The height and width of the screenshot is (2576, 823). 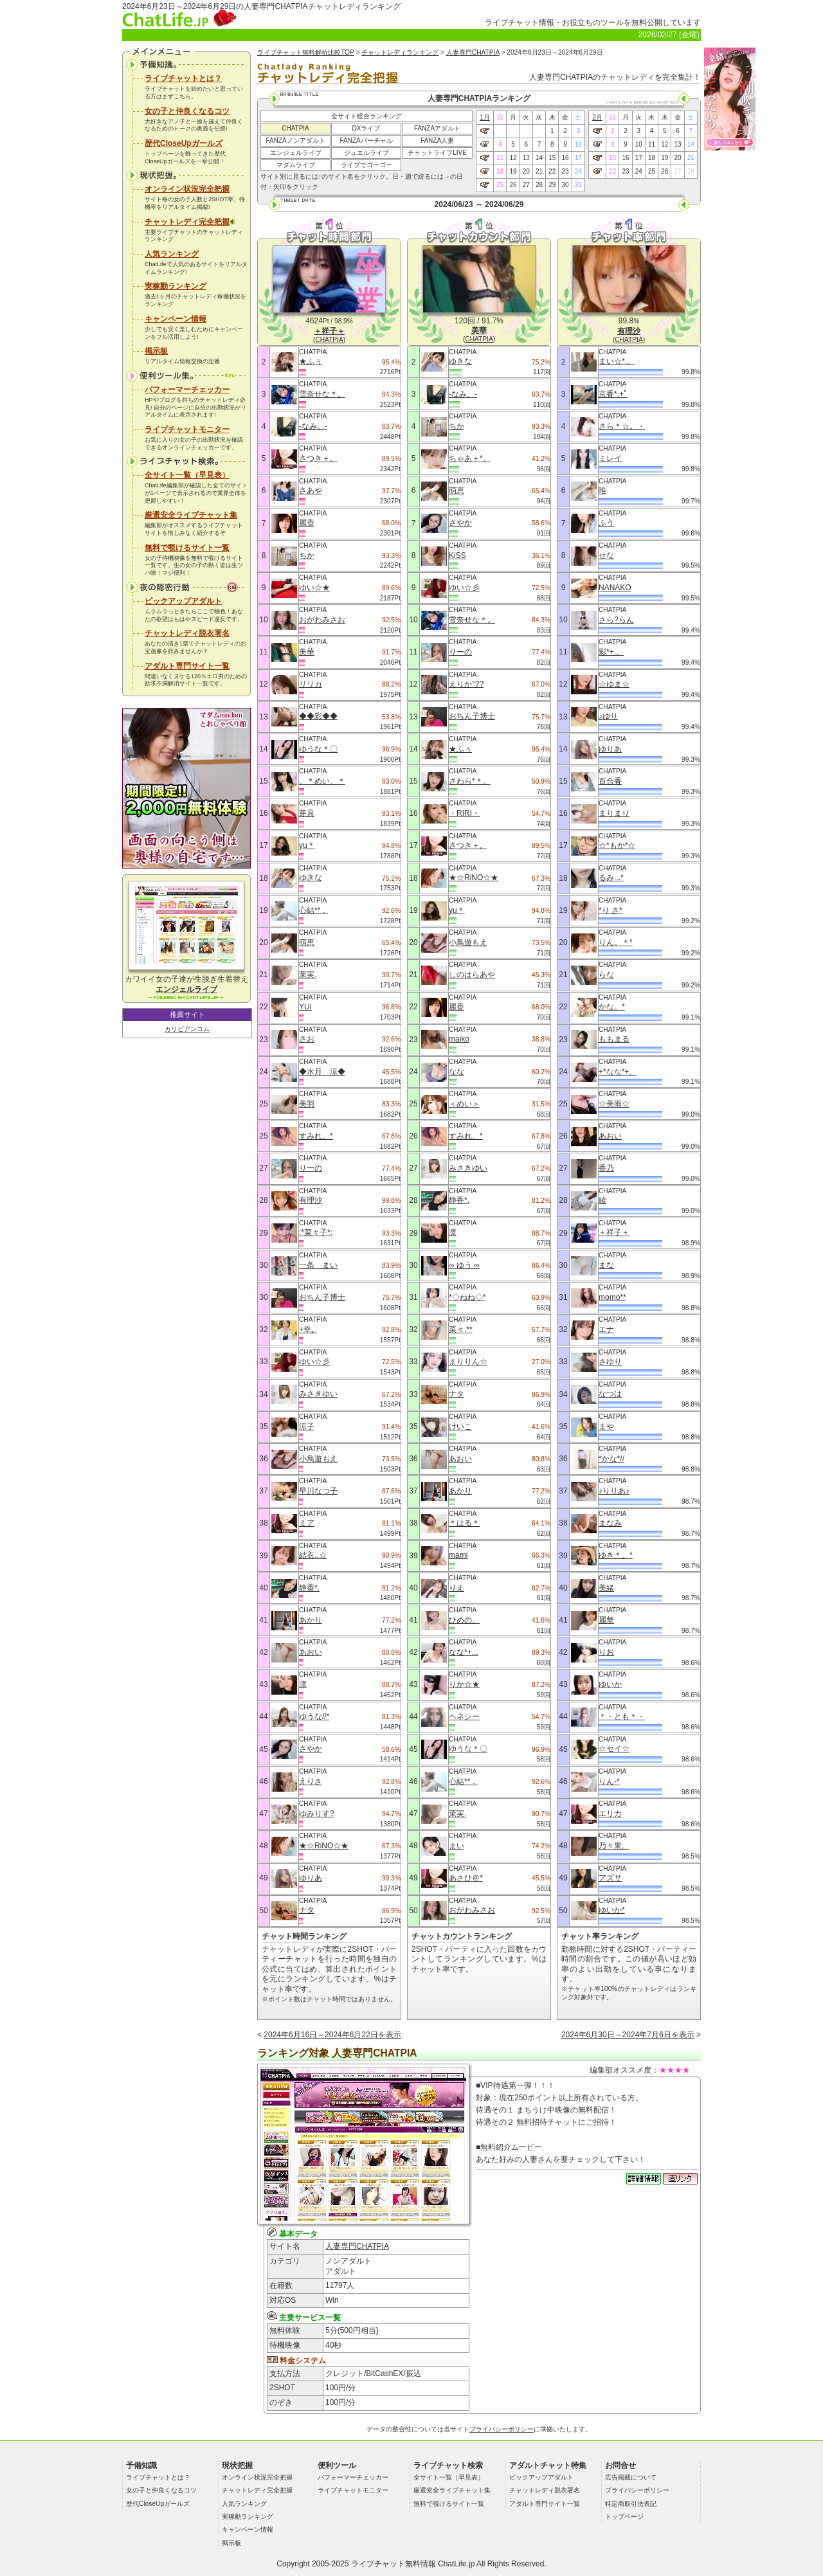 What do you see at coordinates (606, 1265) in the screenshot?
I see `まな` at bounding box center [606, 1265].